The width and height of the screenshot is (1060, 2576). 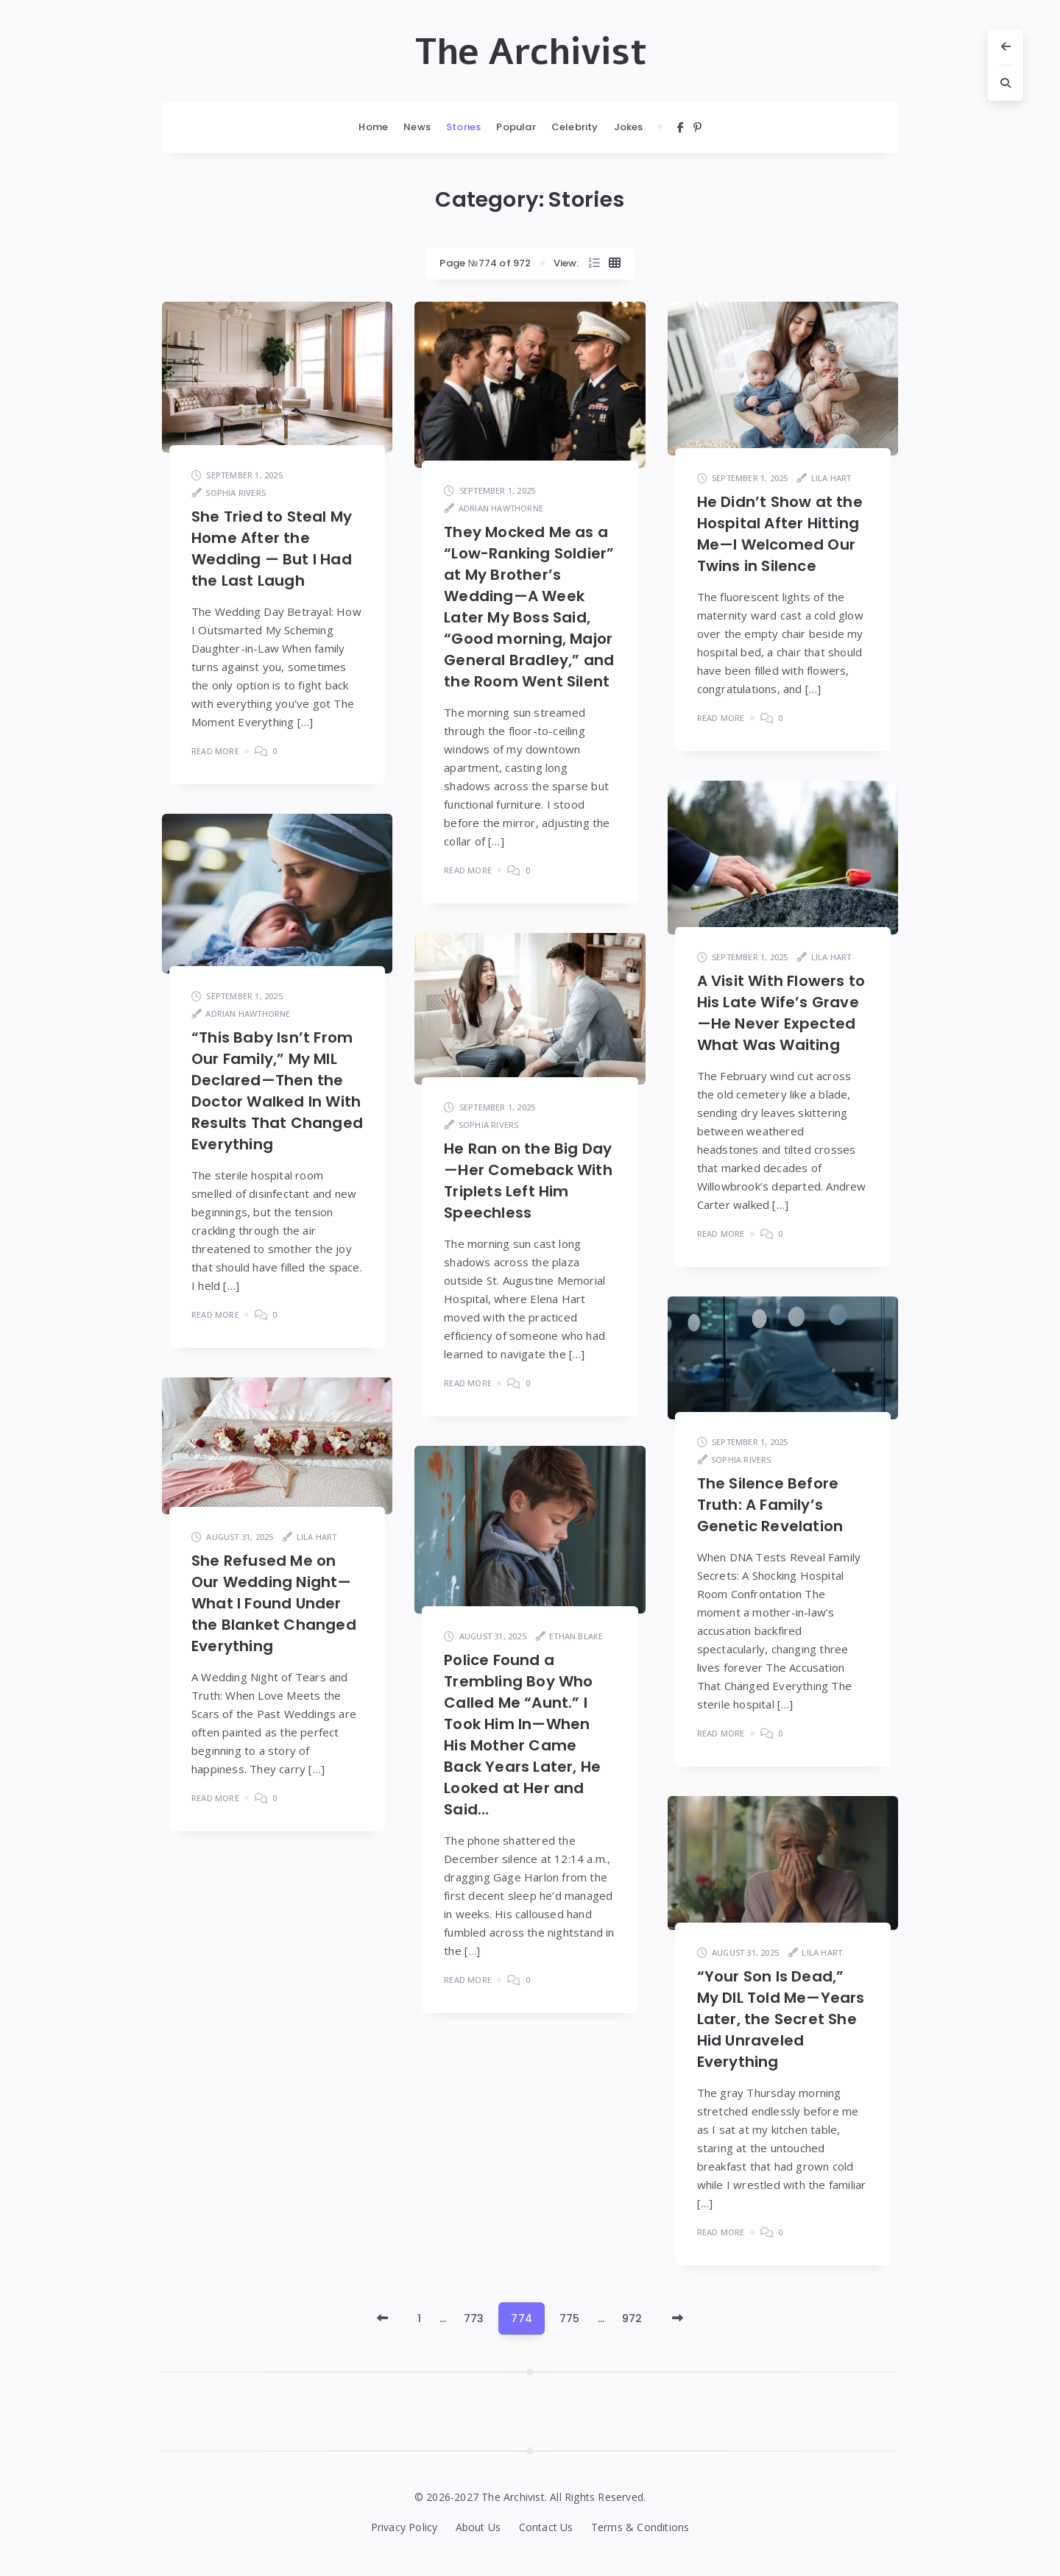 What do you see at coordinates (569, 2318) in the screenshot?
I see `775` at bounding box center [569, 2318].